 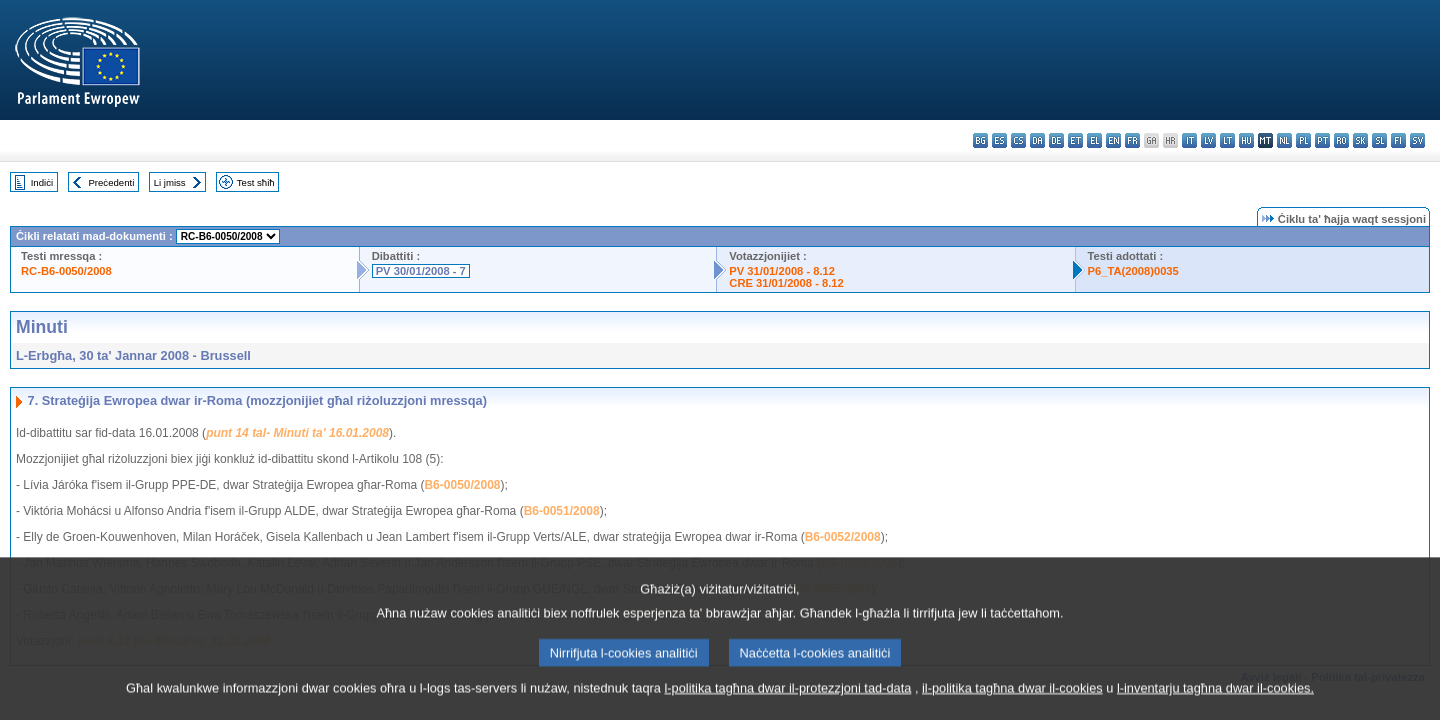 I want to click on sl - slovenščina, so click(x=1379, y=140).